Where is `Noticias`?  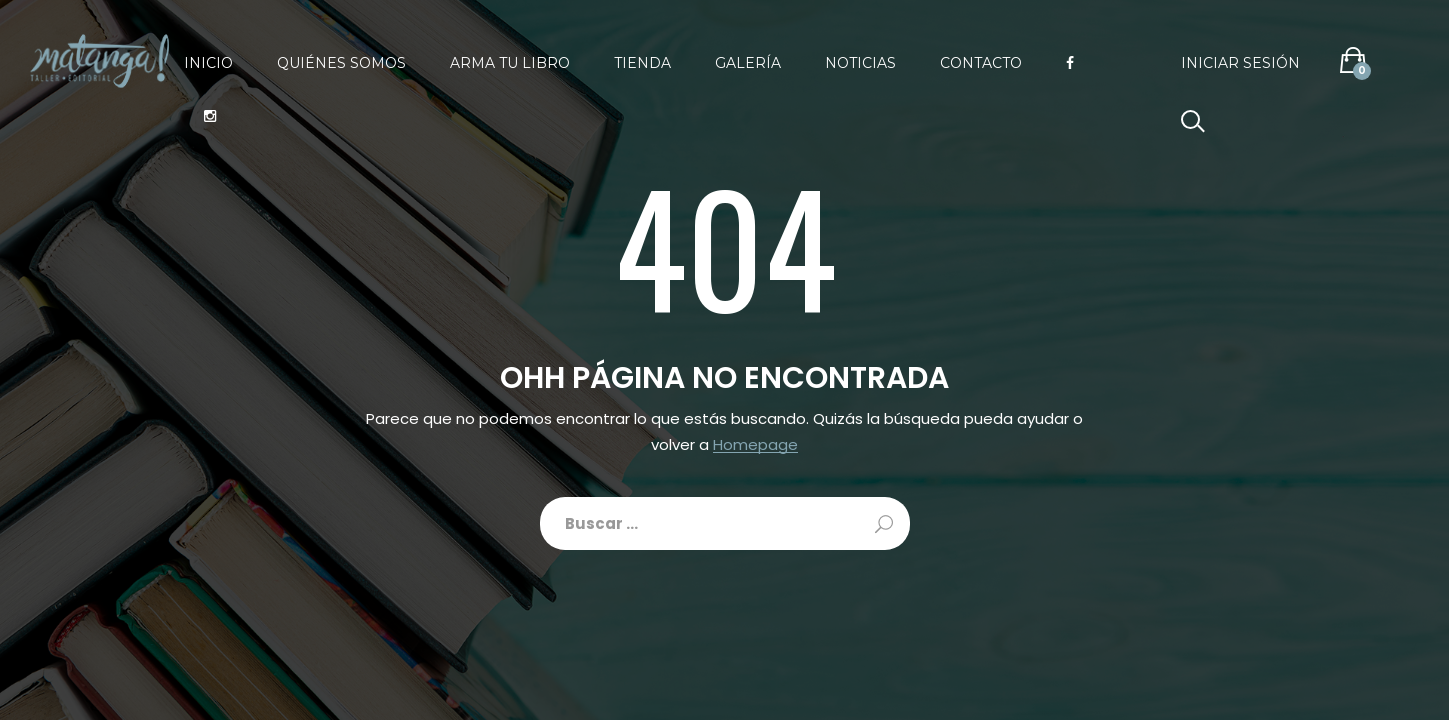
Noticias is located at coordinates (860, 63).